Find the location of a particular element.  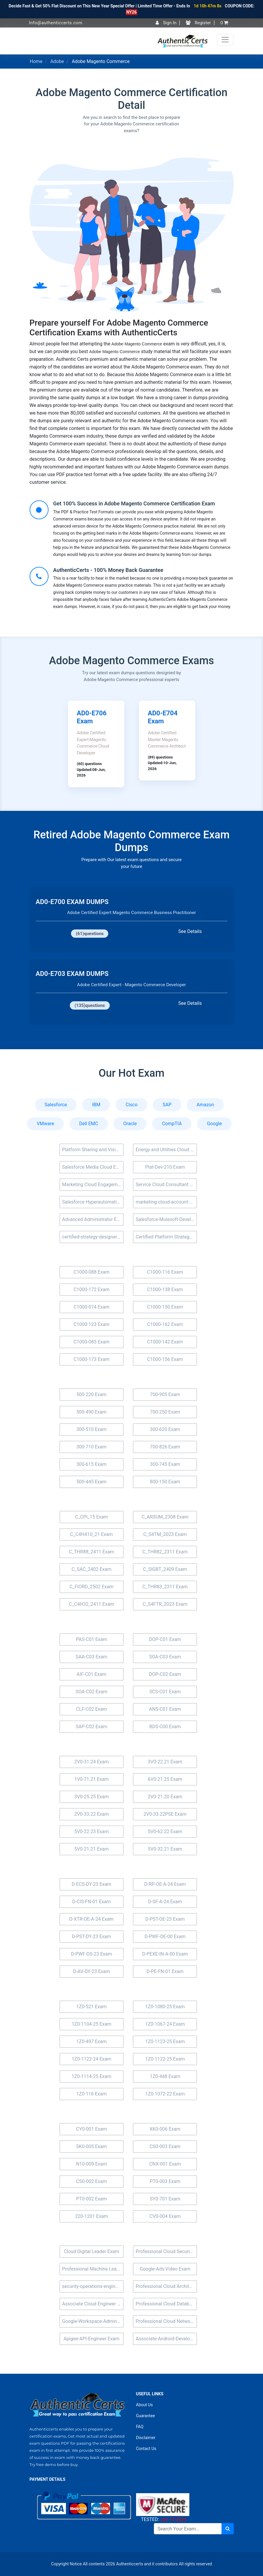

C_C4H32_2411 Exam is located at coordinates (91, 1604).